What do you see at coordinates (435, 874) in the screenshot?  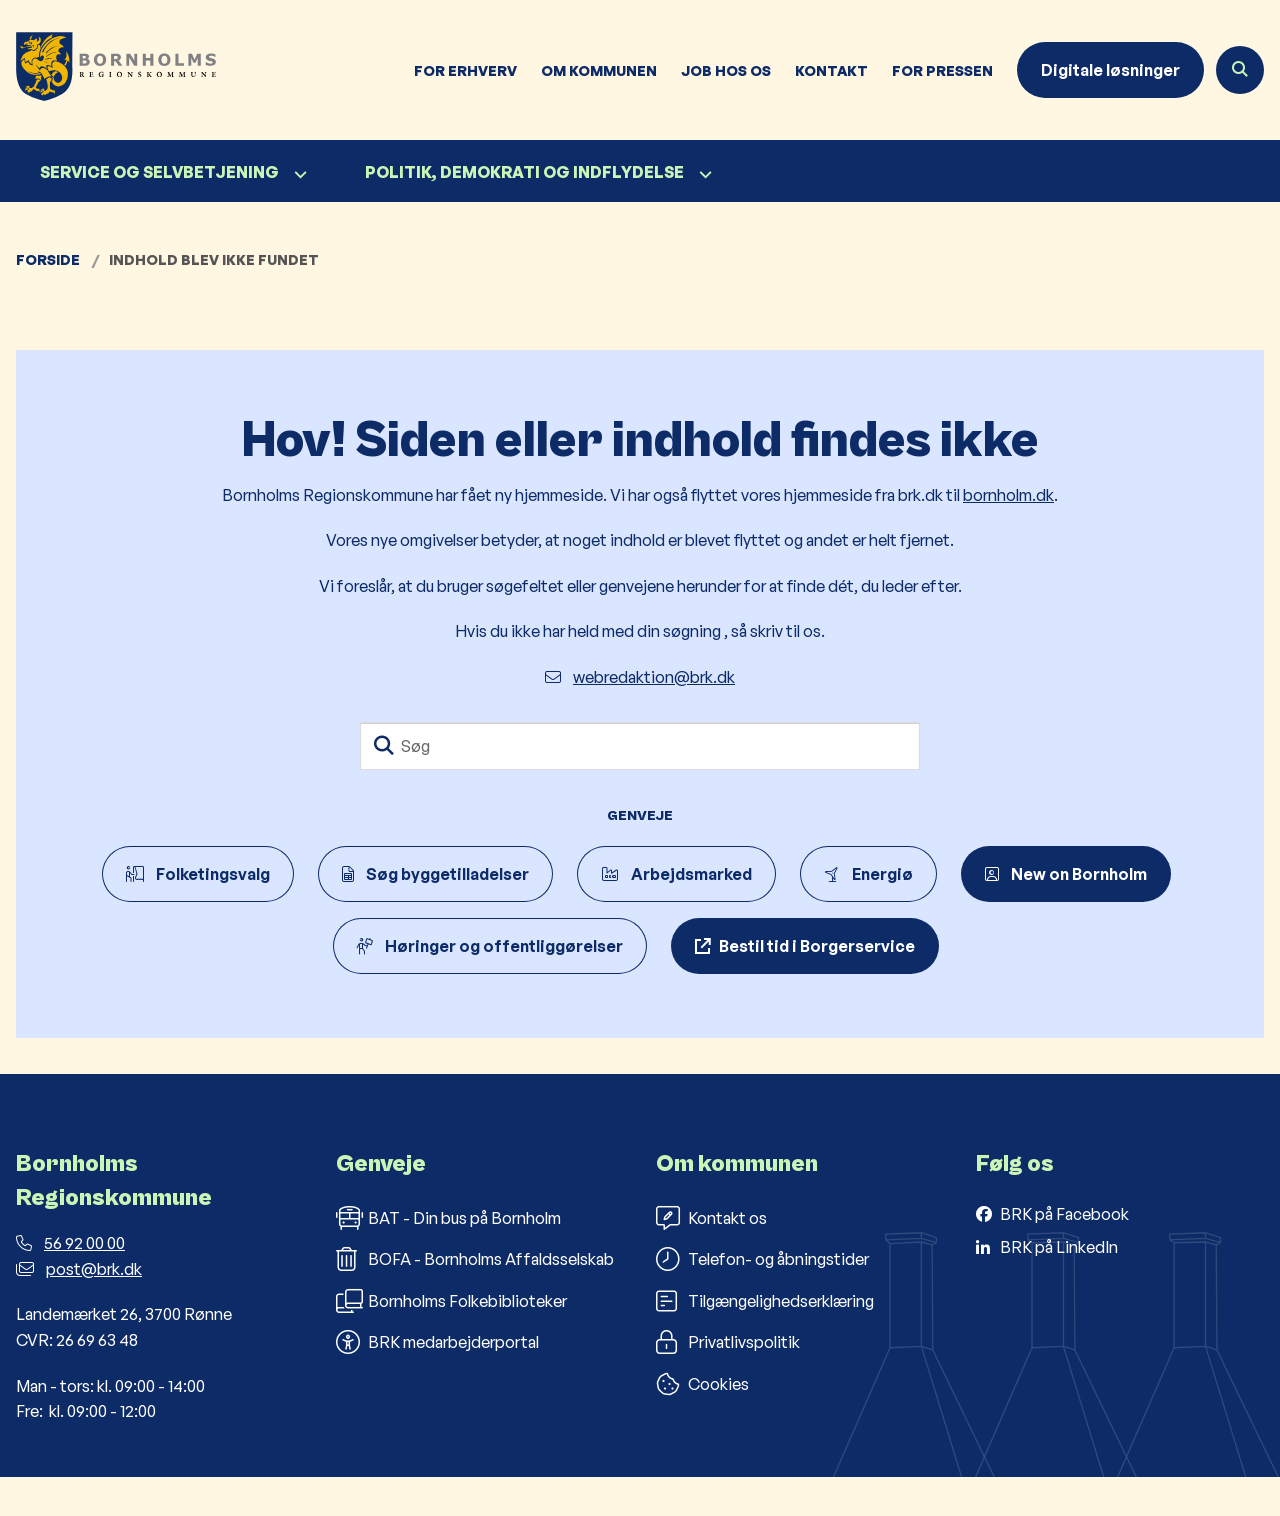 I see `Søg byggetilladelser` at bounding box center [435, 874].